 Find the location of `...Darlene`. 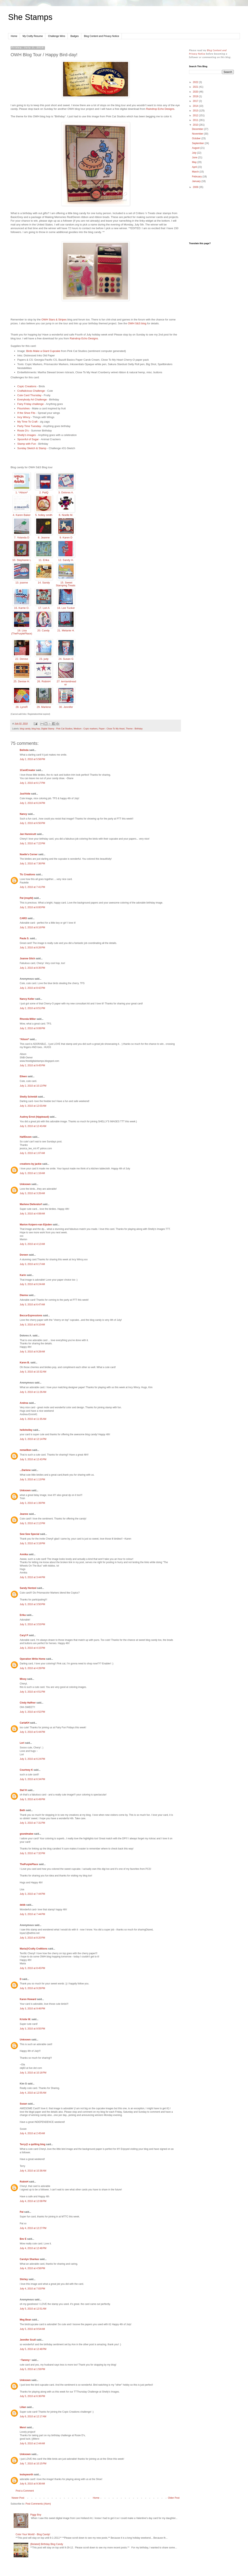

...Darlene is located at coordinates (25, 1470).